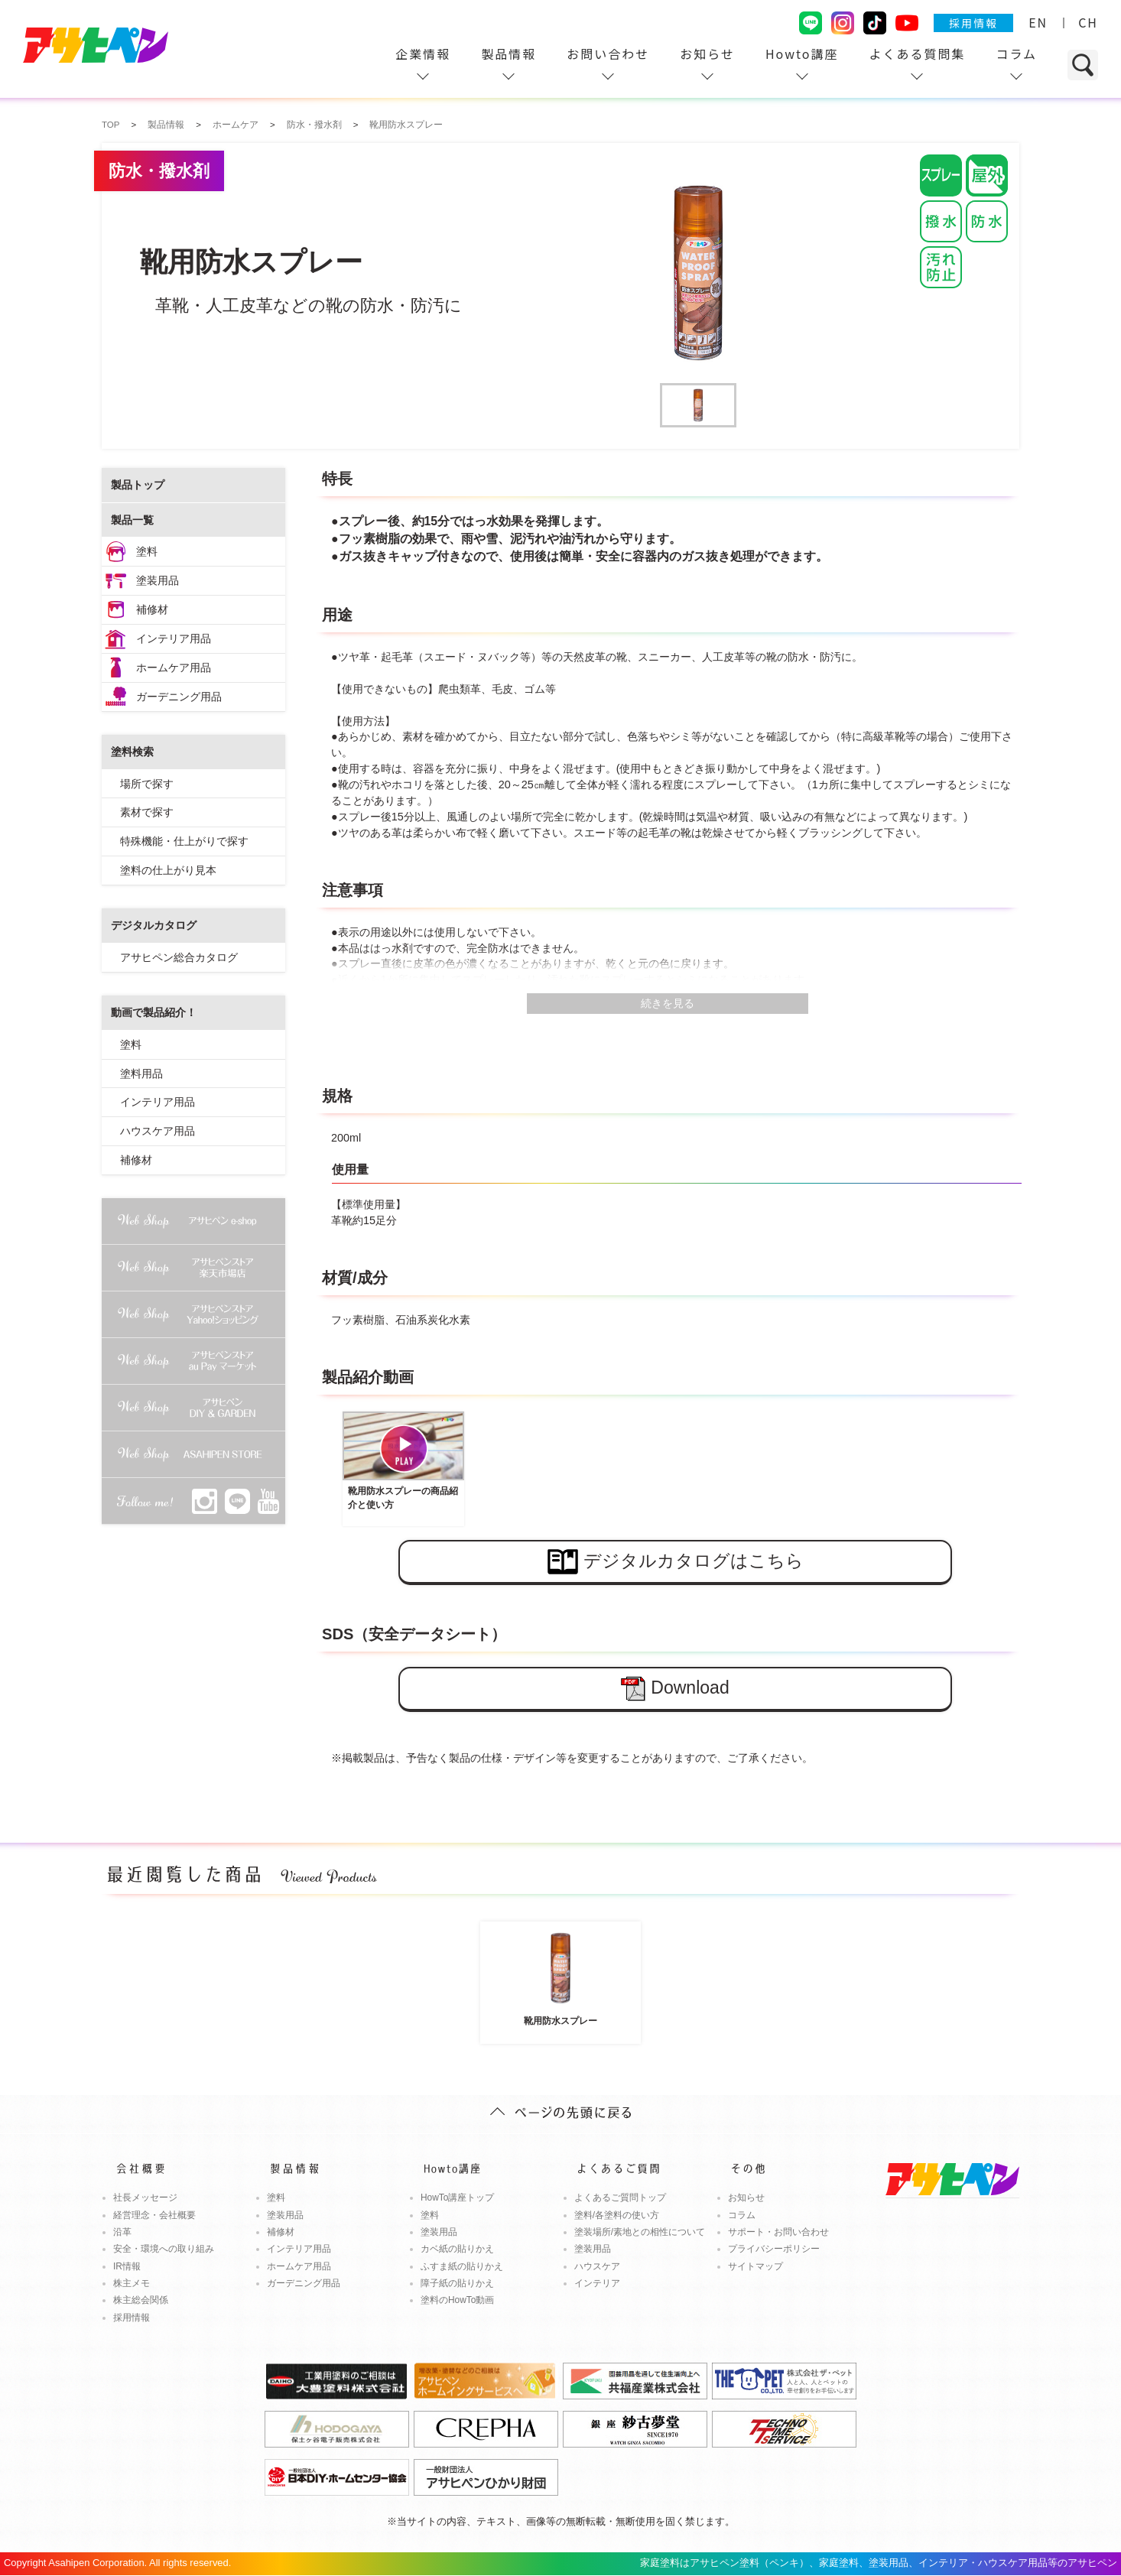 The width and height of the screenshot is (1121, 2576). I want to click on EN, so click(1038, 22).